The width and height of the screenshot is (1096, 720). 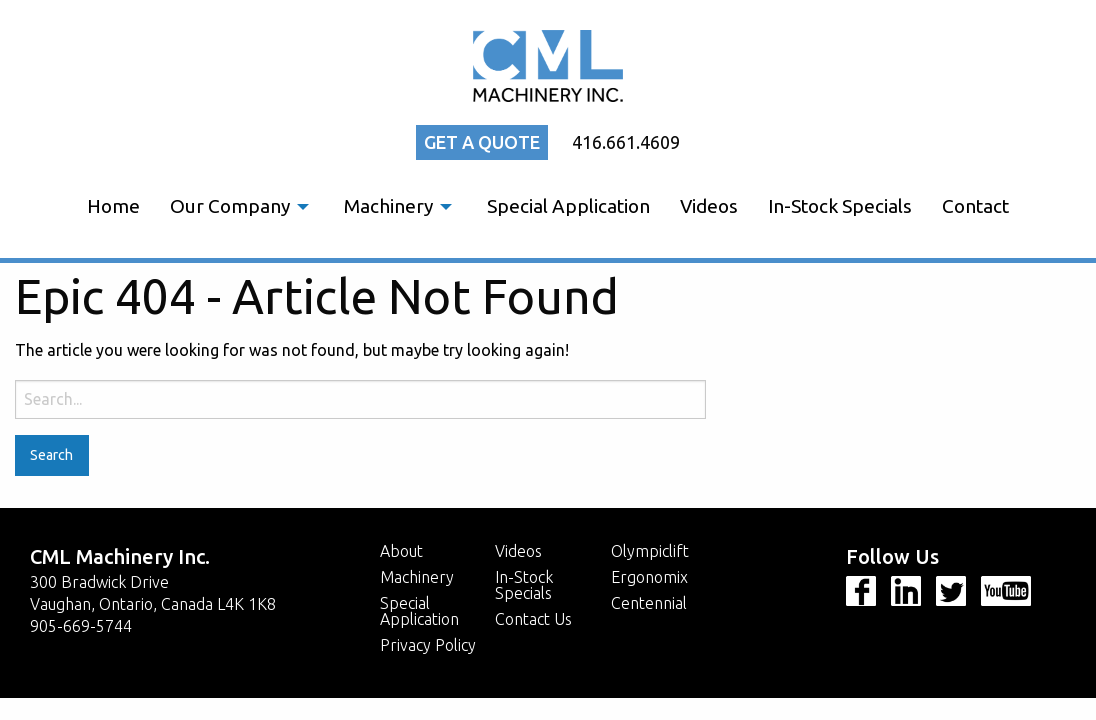 What do you see at coordinates (113, 206) in the screenshot?
I see `[menuitem]` at bounding box center [113, 206].